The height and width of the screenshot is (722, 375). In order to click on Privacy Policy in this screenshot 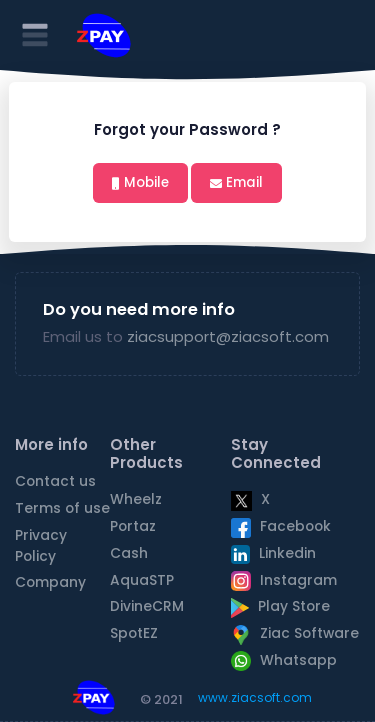, I will do `click(41, 546)`.